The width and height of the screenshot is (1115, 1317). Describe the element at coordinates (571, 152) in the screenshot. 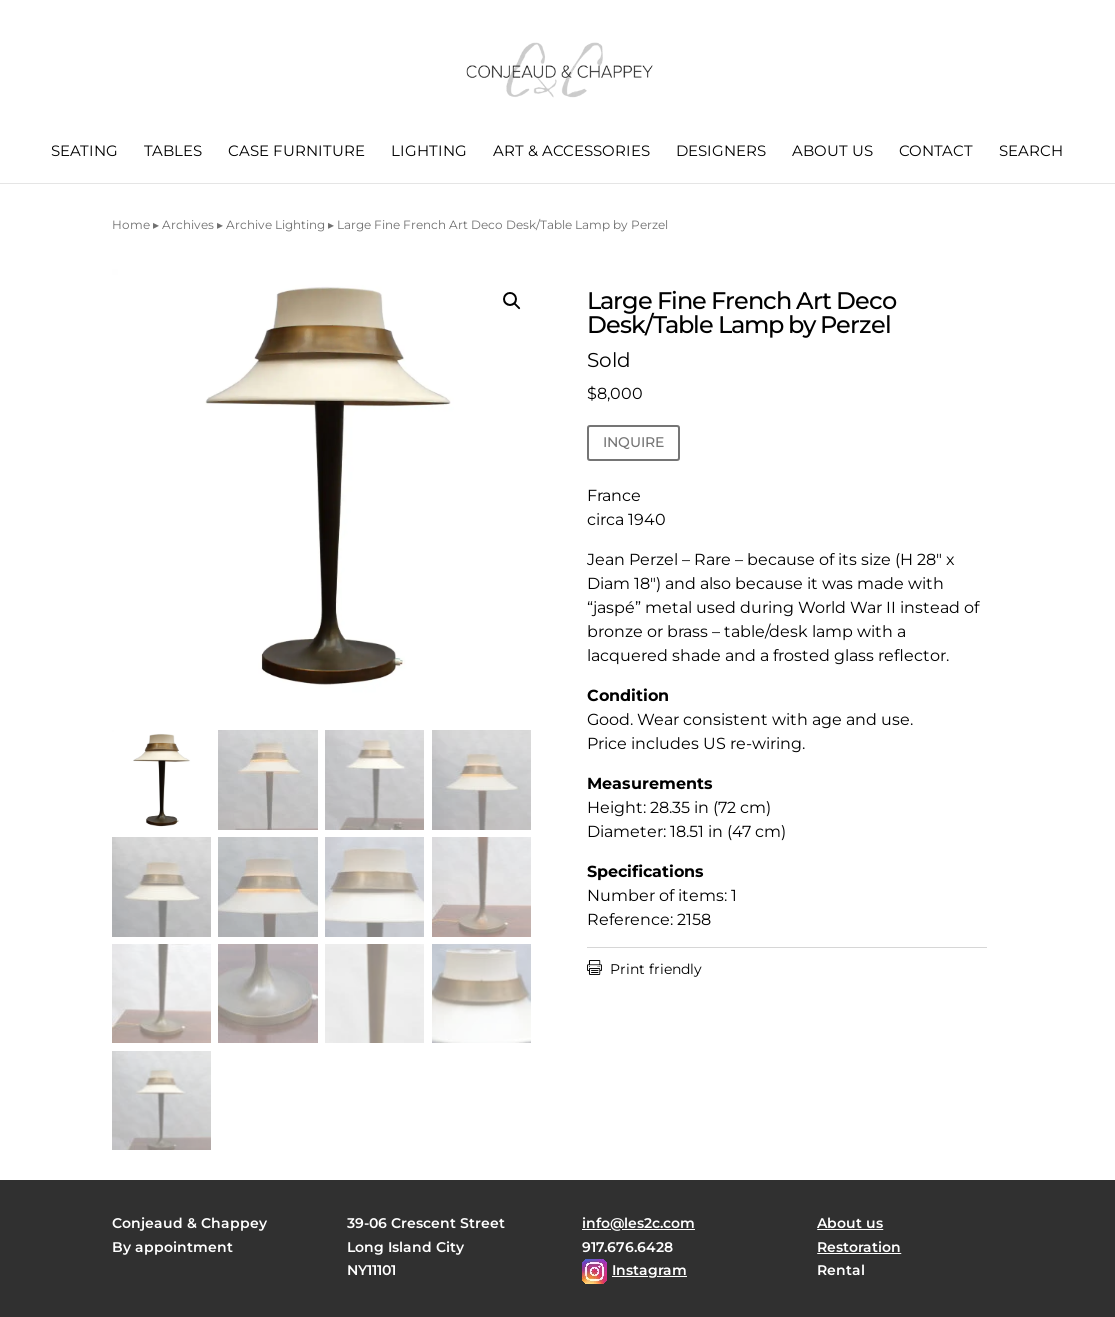

I see `Art & Accessories` at that location.